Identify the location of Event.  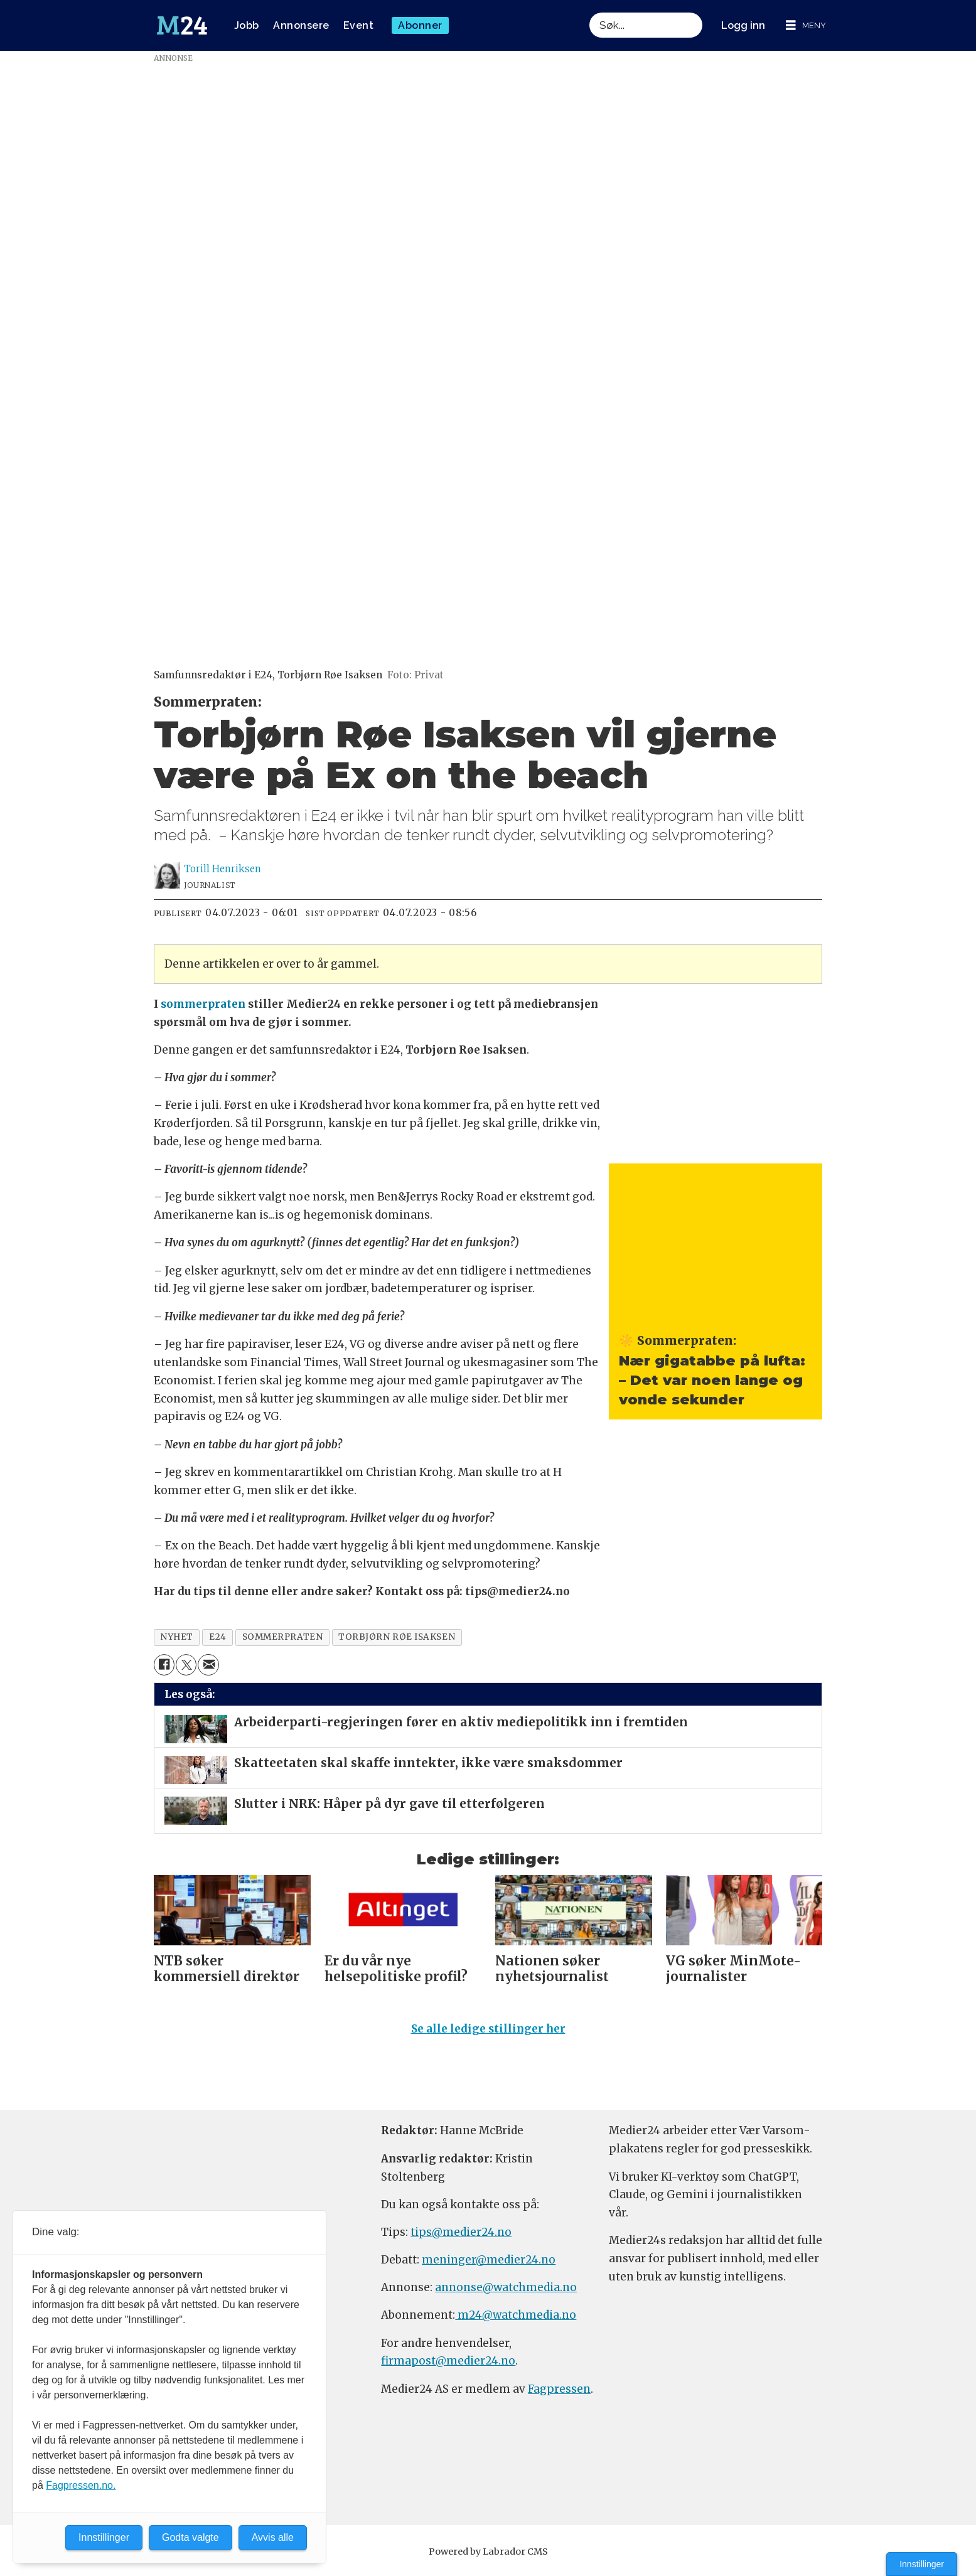
(358, 25).